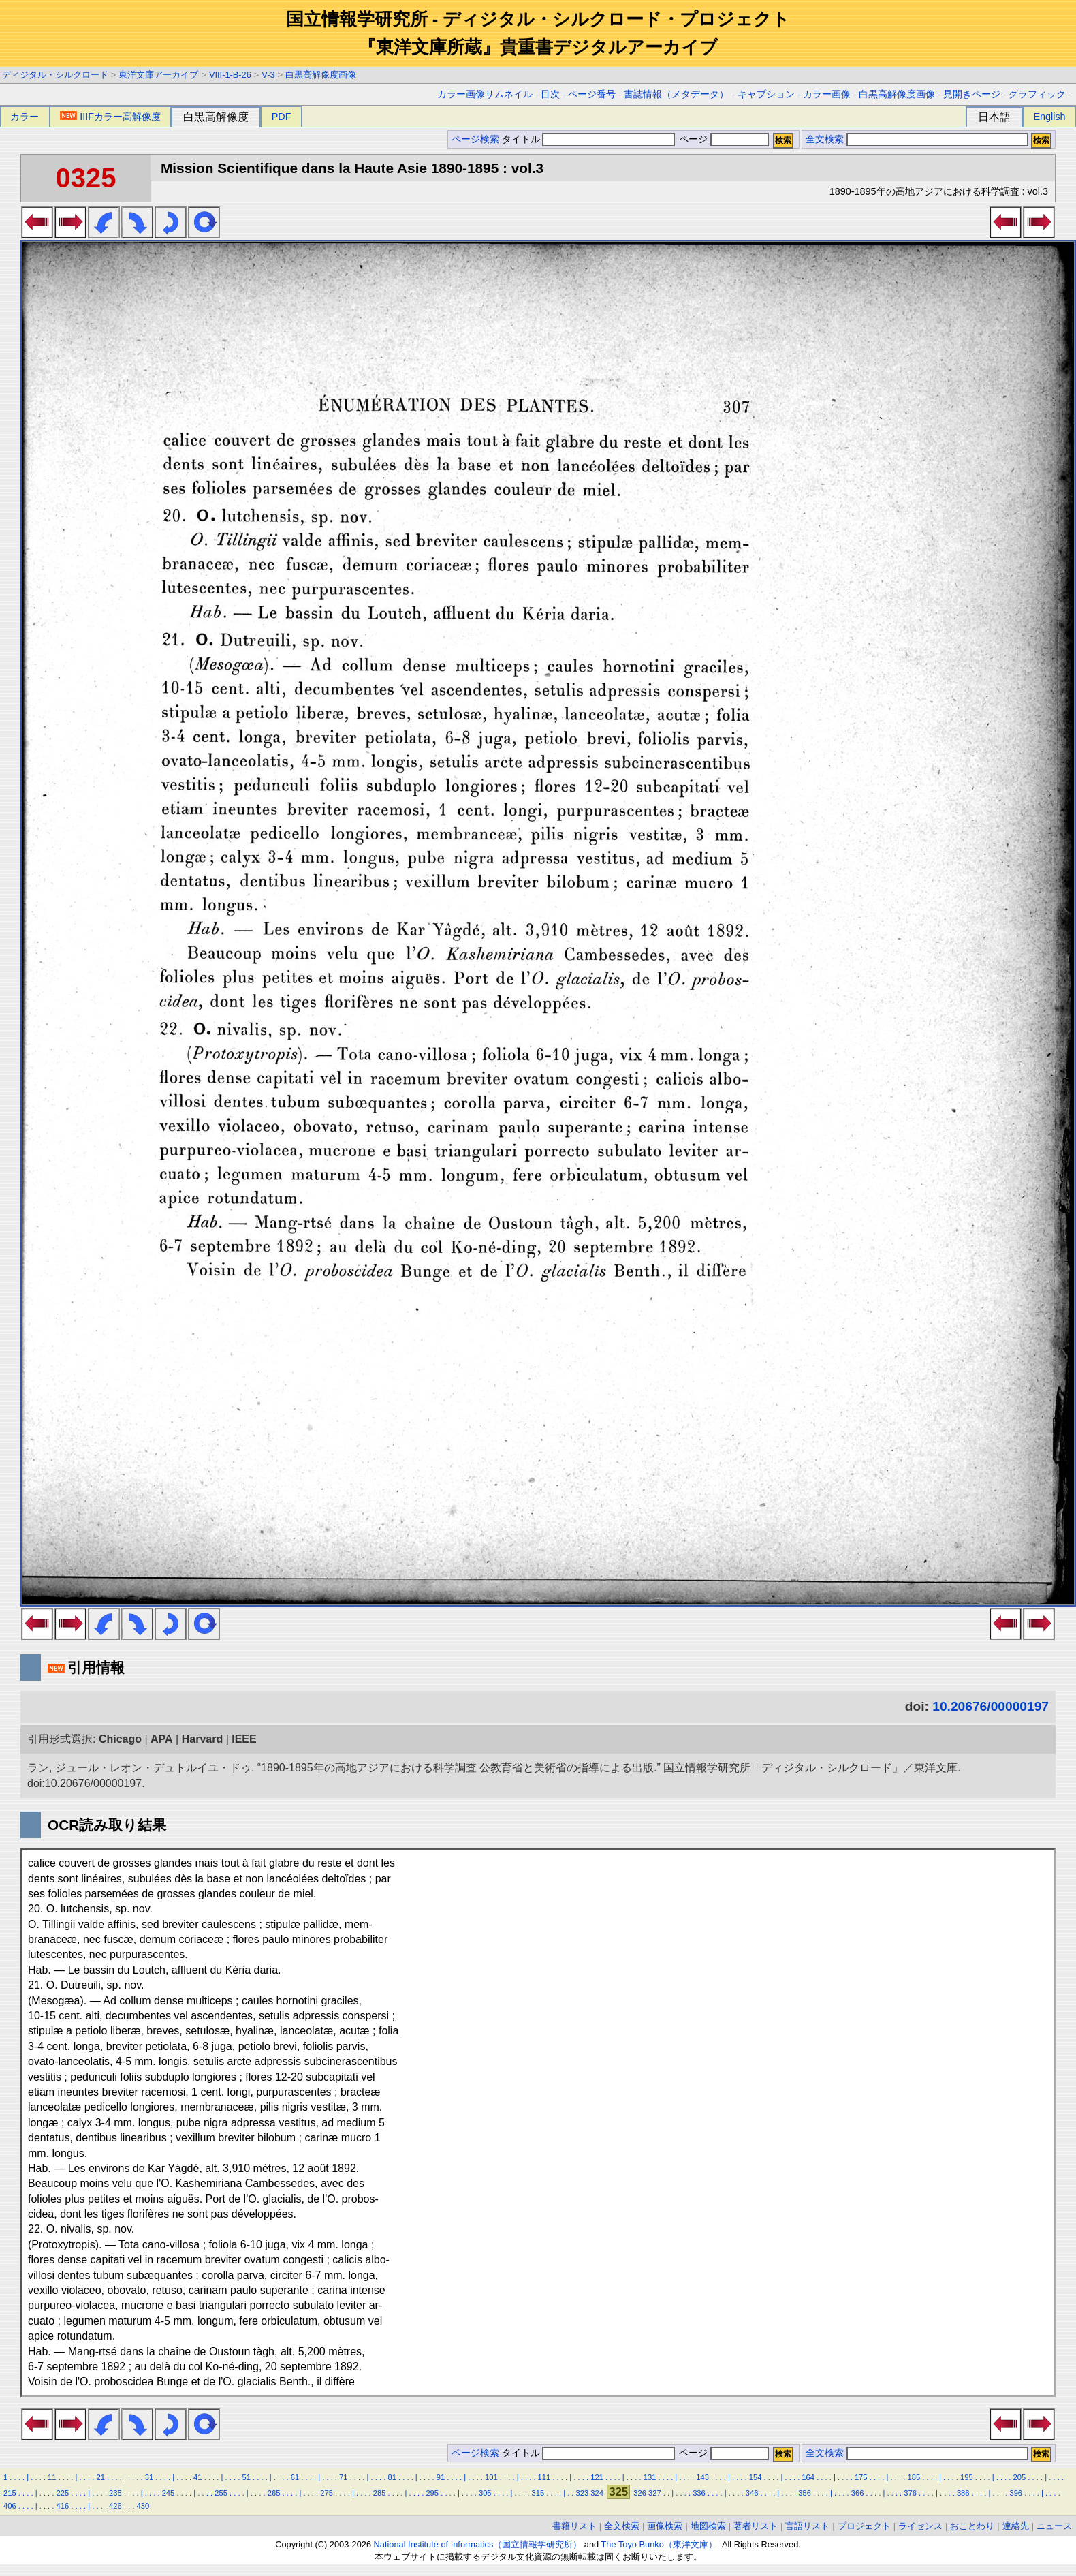 This screenshot has width=1076, height=2576. Describe the element at coordinates (574, 2526) in the screenshot. I see `書籍リスト` at that location.